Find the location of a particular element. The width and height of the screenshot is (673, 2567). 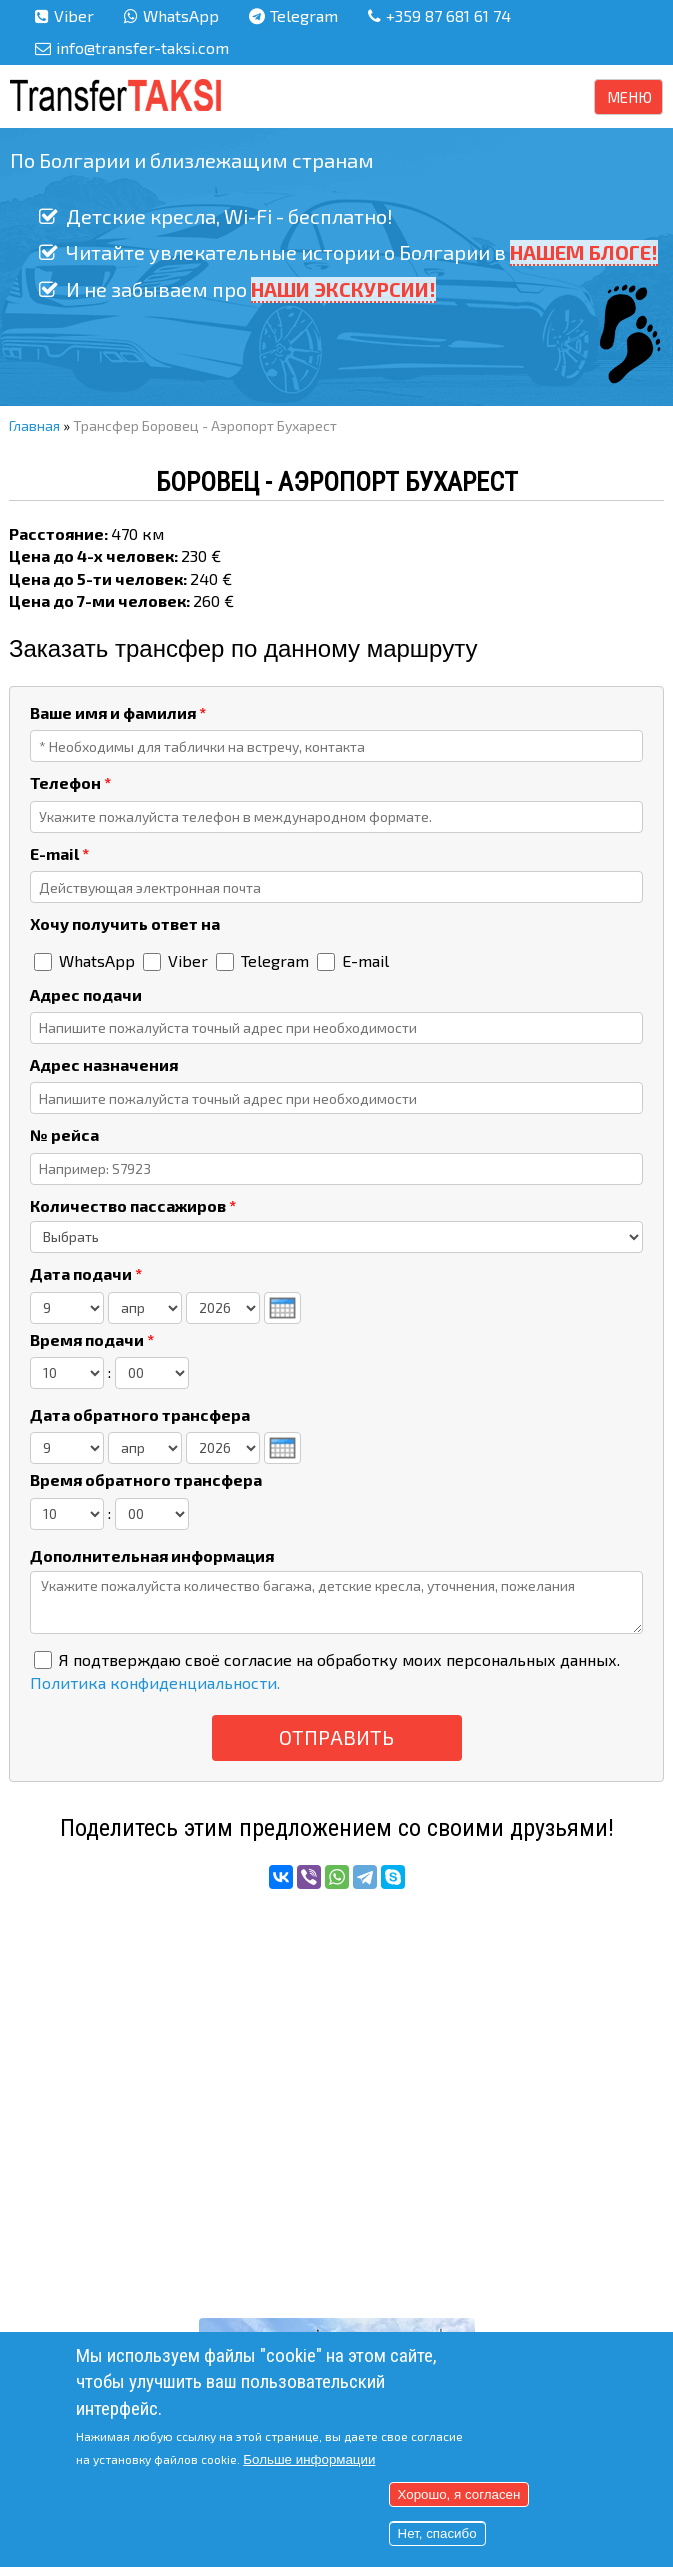

Больше информации is located at coordinates (309, 2459).